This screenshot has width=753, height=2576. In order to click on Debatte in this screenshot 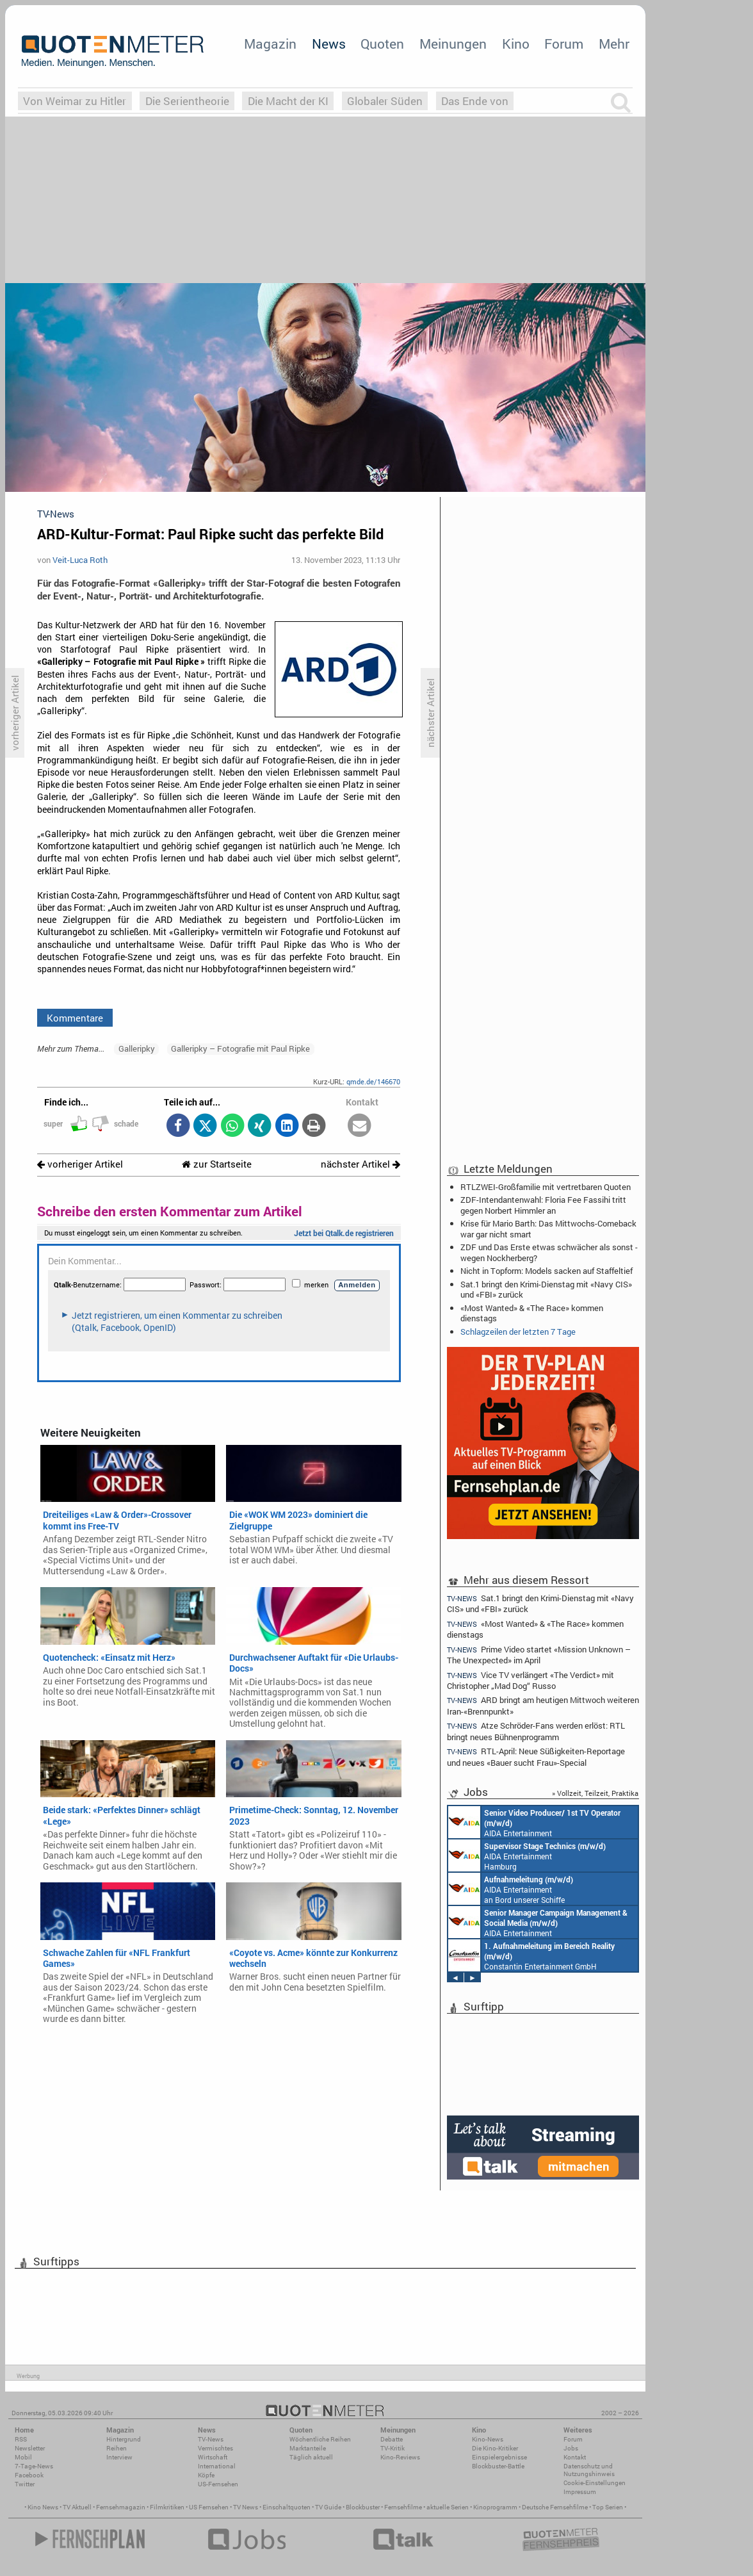, I will do `click(391, 2439)`.